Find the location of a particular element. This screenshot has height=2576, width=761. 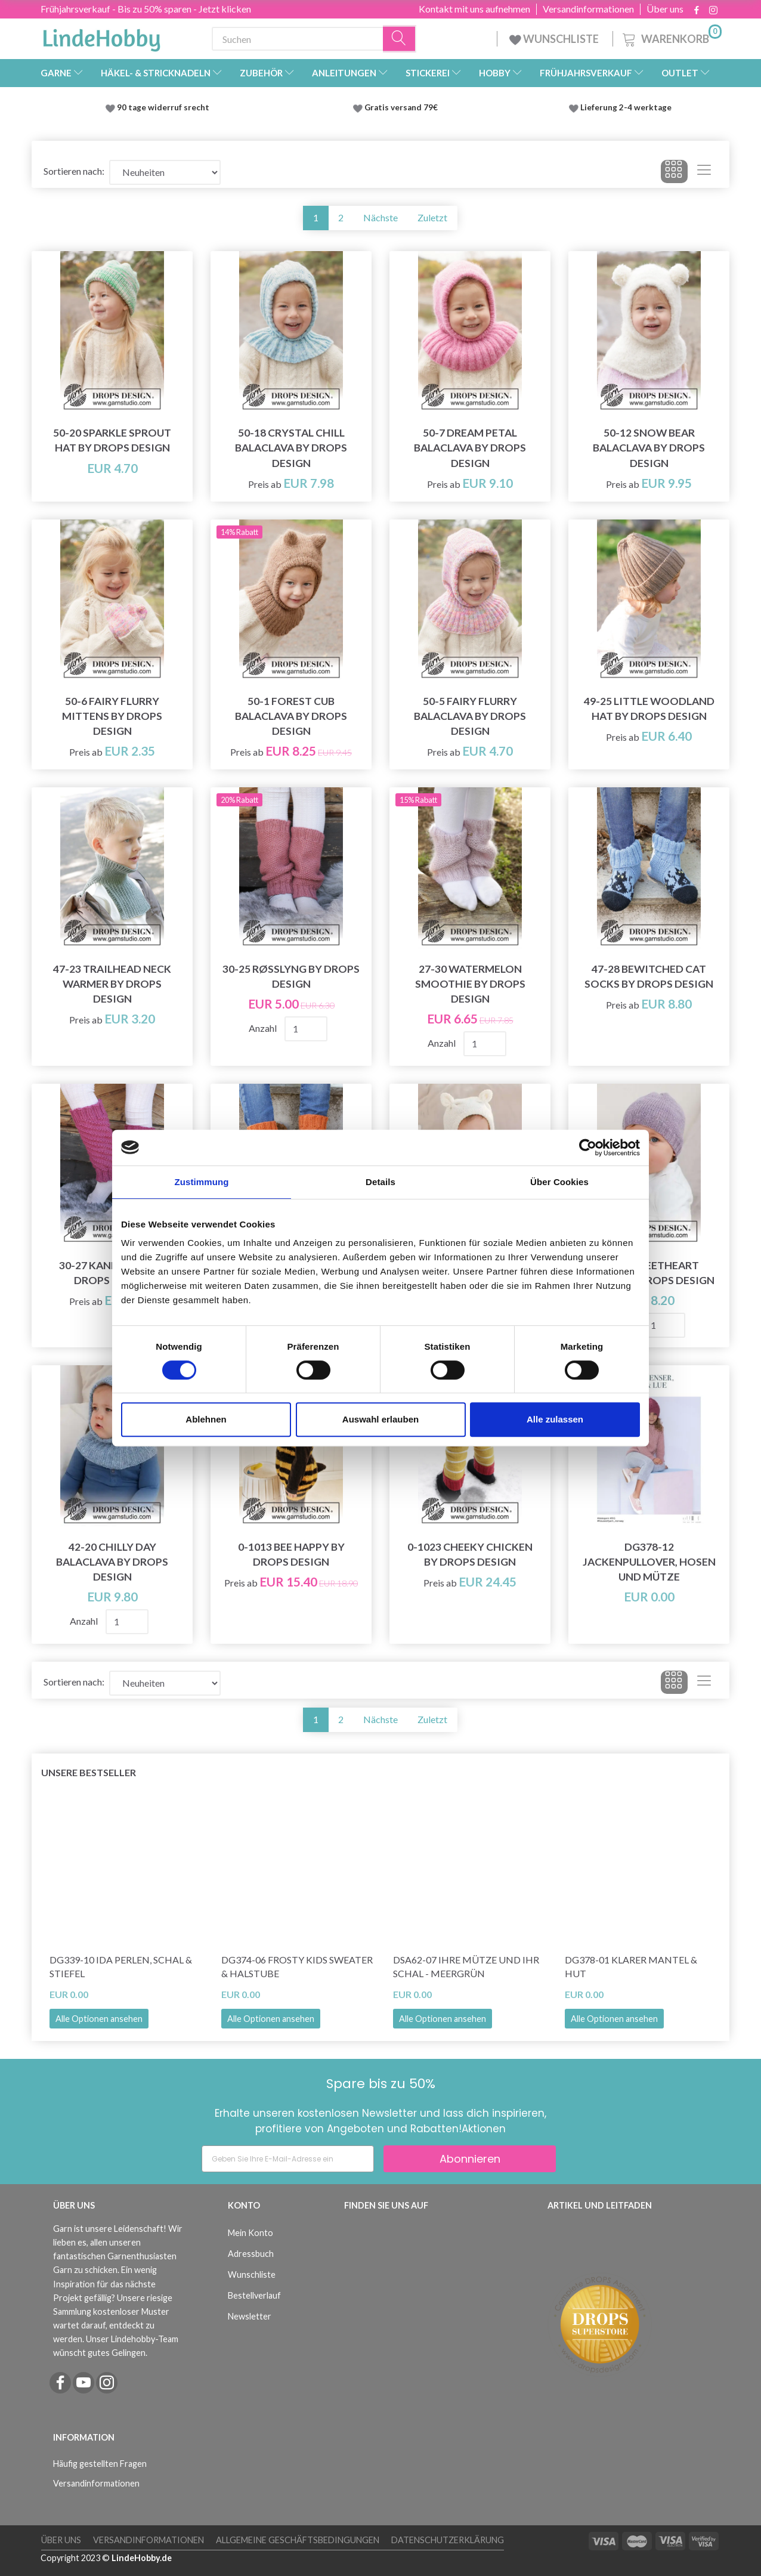

Kontakt mit uns aufnehmen is located at coordinates (474, 9).